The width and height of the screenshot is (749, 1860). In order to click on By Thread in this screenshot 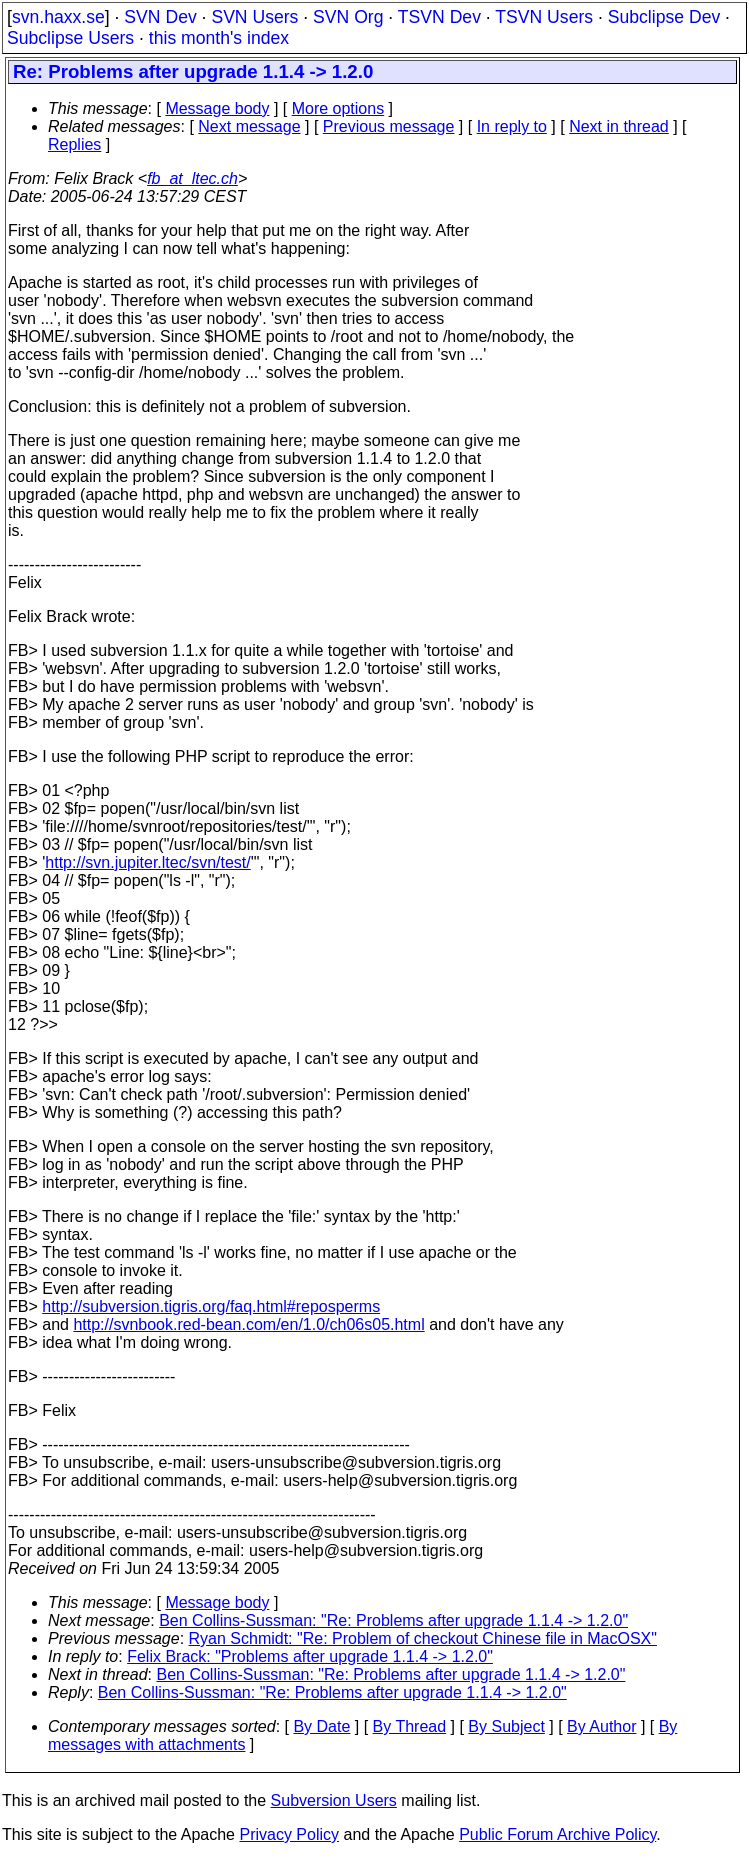, I will do `click(410, 1726)`.